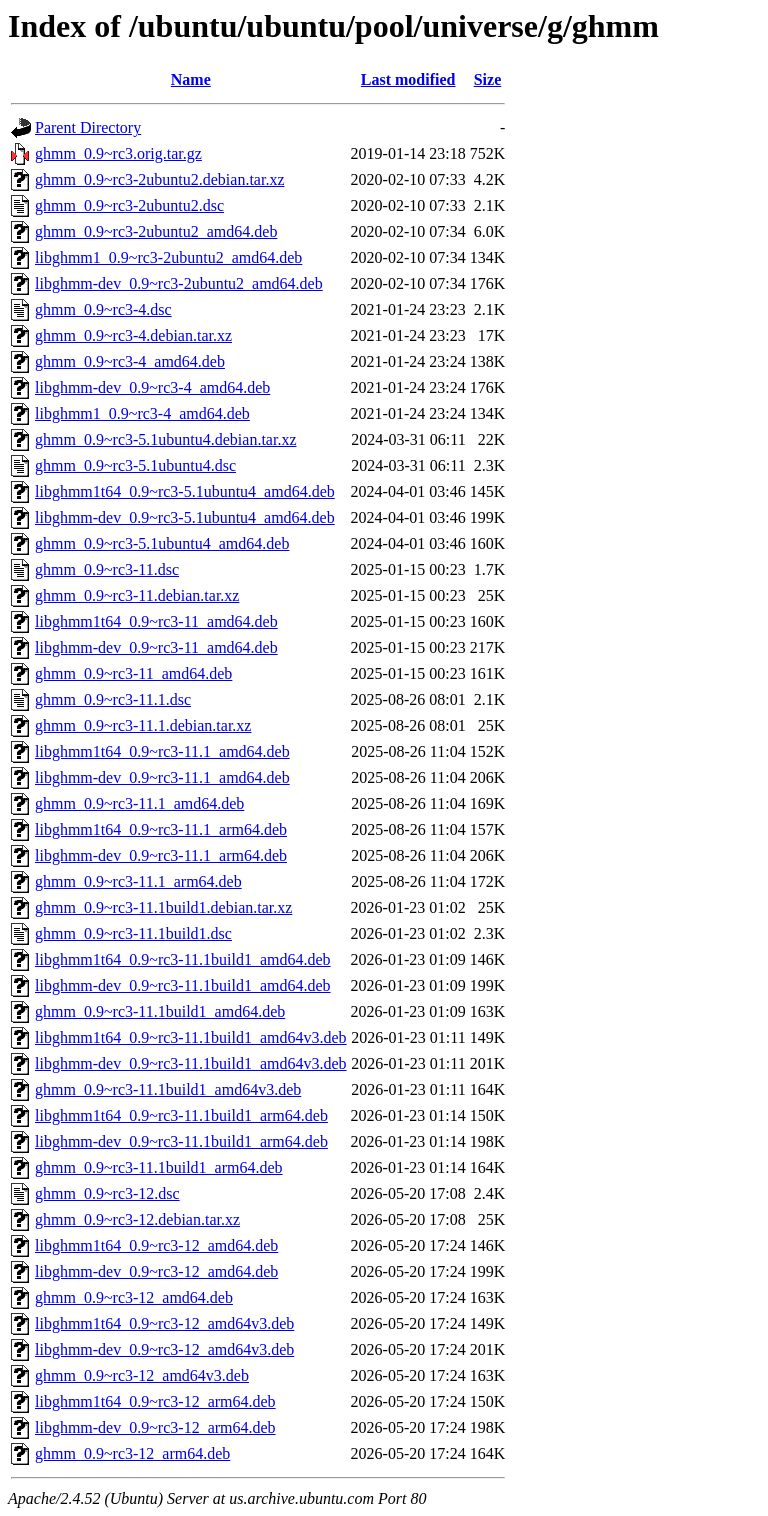  Describe the element at coordinates (160, 1011) in the screenshot. I see `ghmm_0.9~rc3-11.1build1_amd64.deb` at that location.